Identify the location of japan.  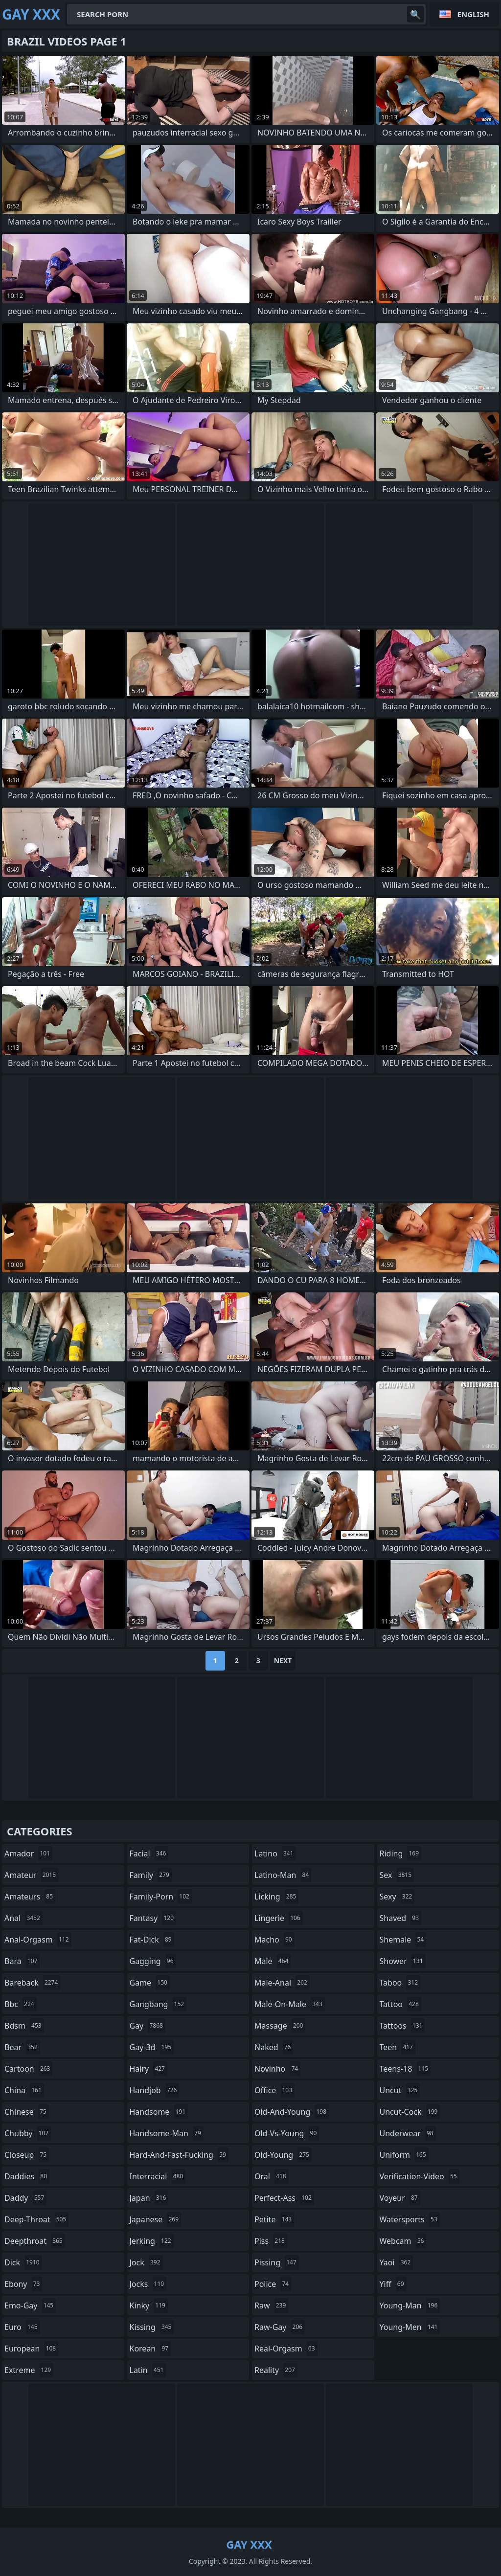
(149, 2198).